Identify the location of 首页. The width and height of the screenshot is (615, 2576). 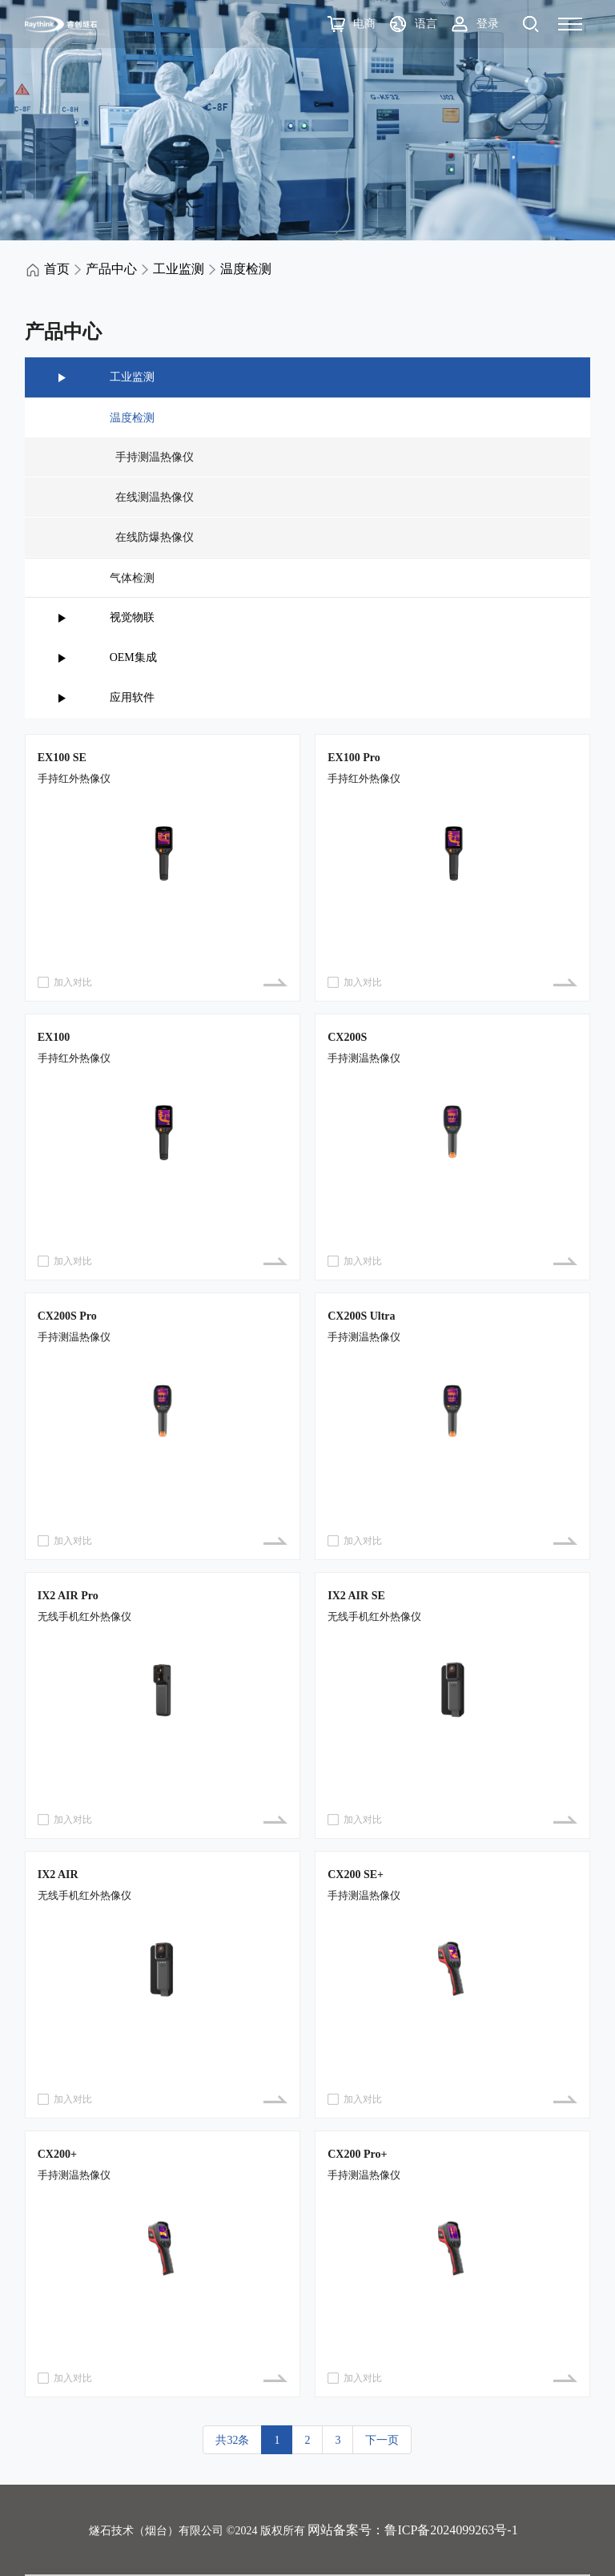
(57, 269).